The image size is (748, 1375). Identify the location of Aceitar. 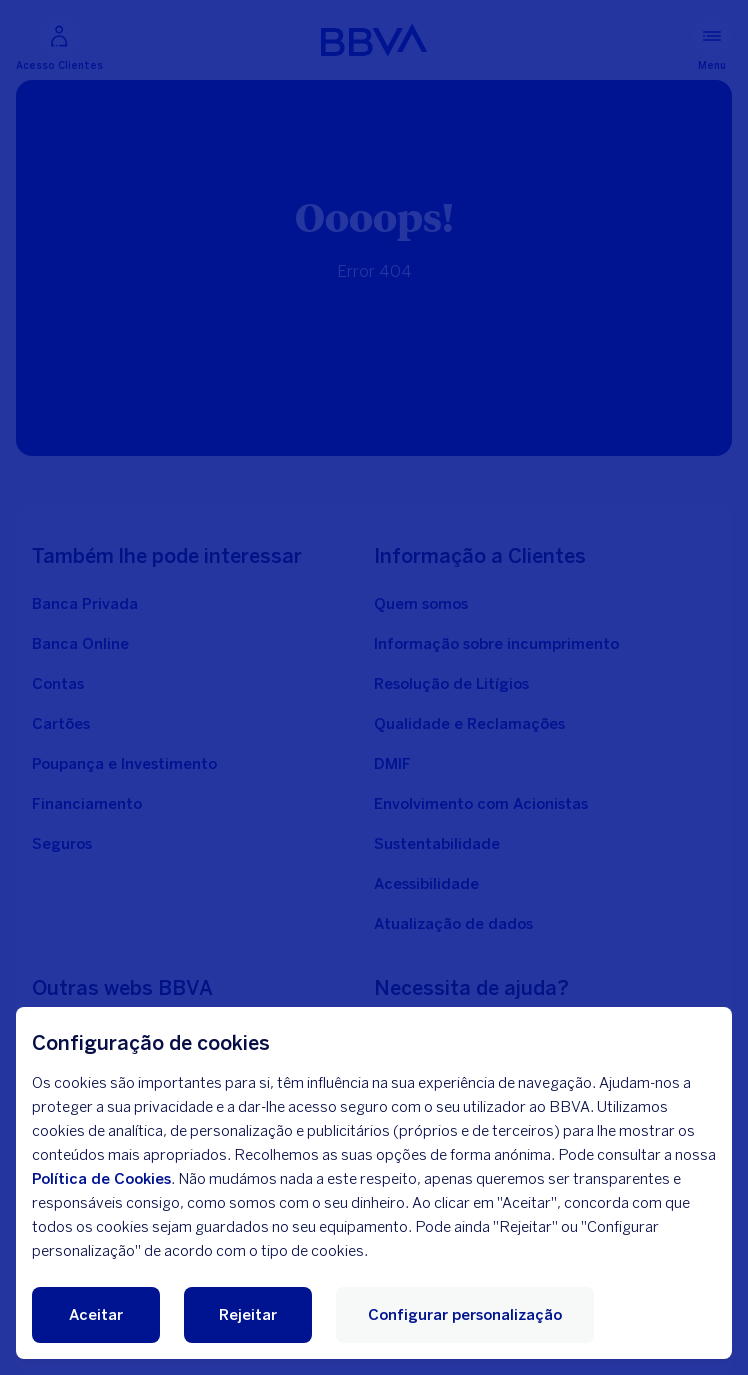
(96, 1315).